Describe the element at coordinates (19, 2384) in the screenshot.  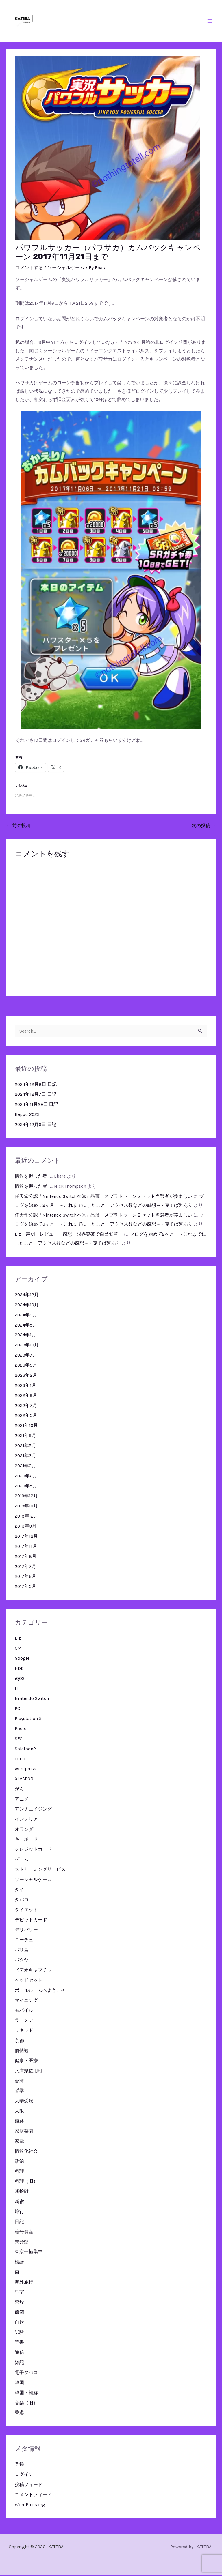
I see `韓国` at that location.